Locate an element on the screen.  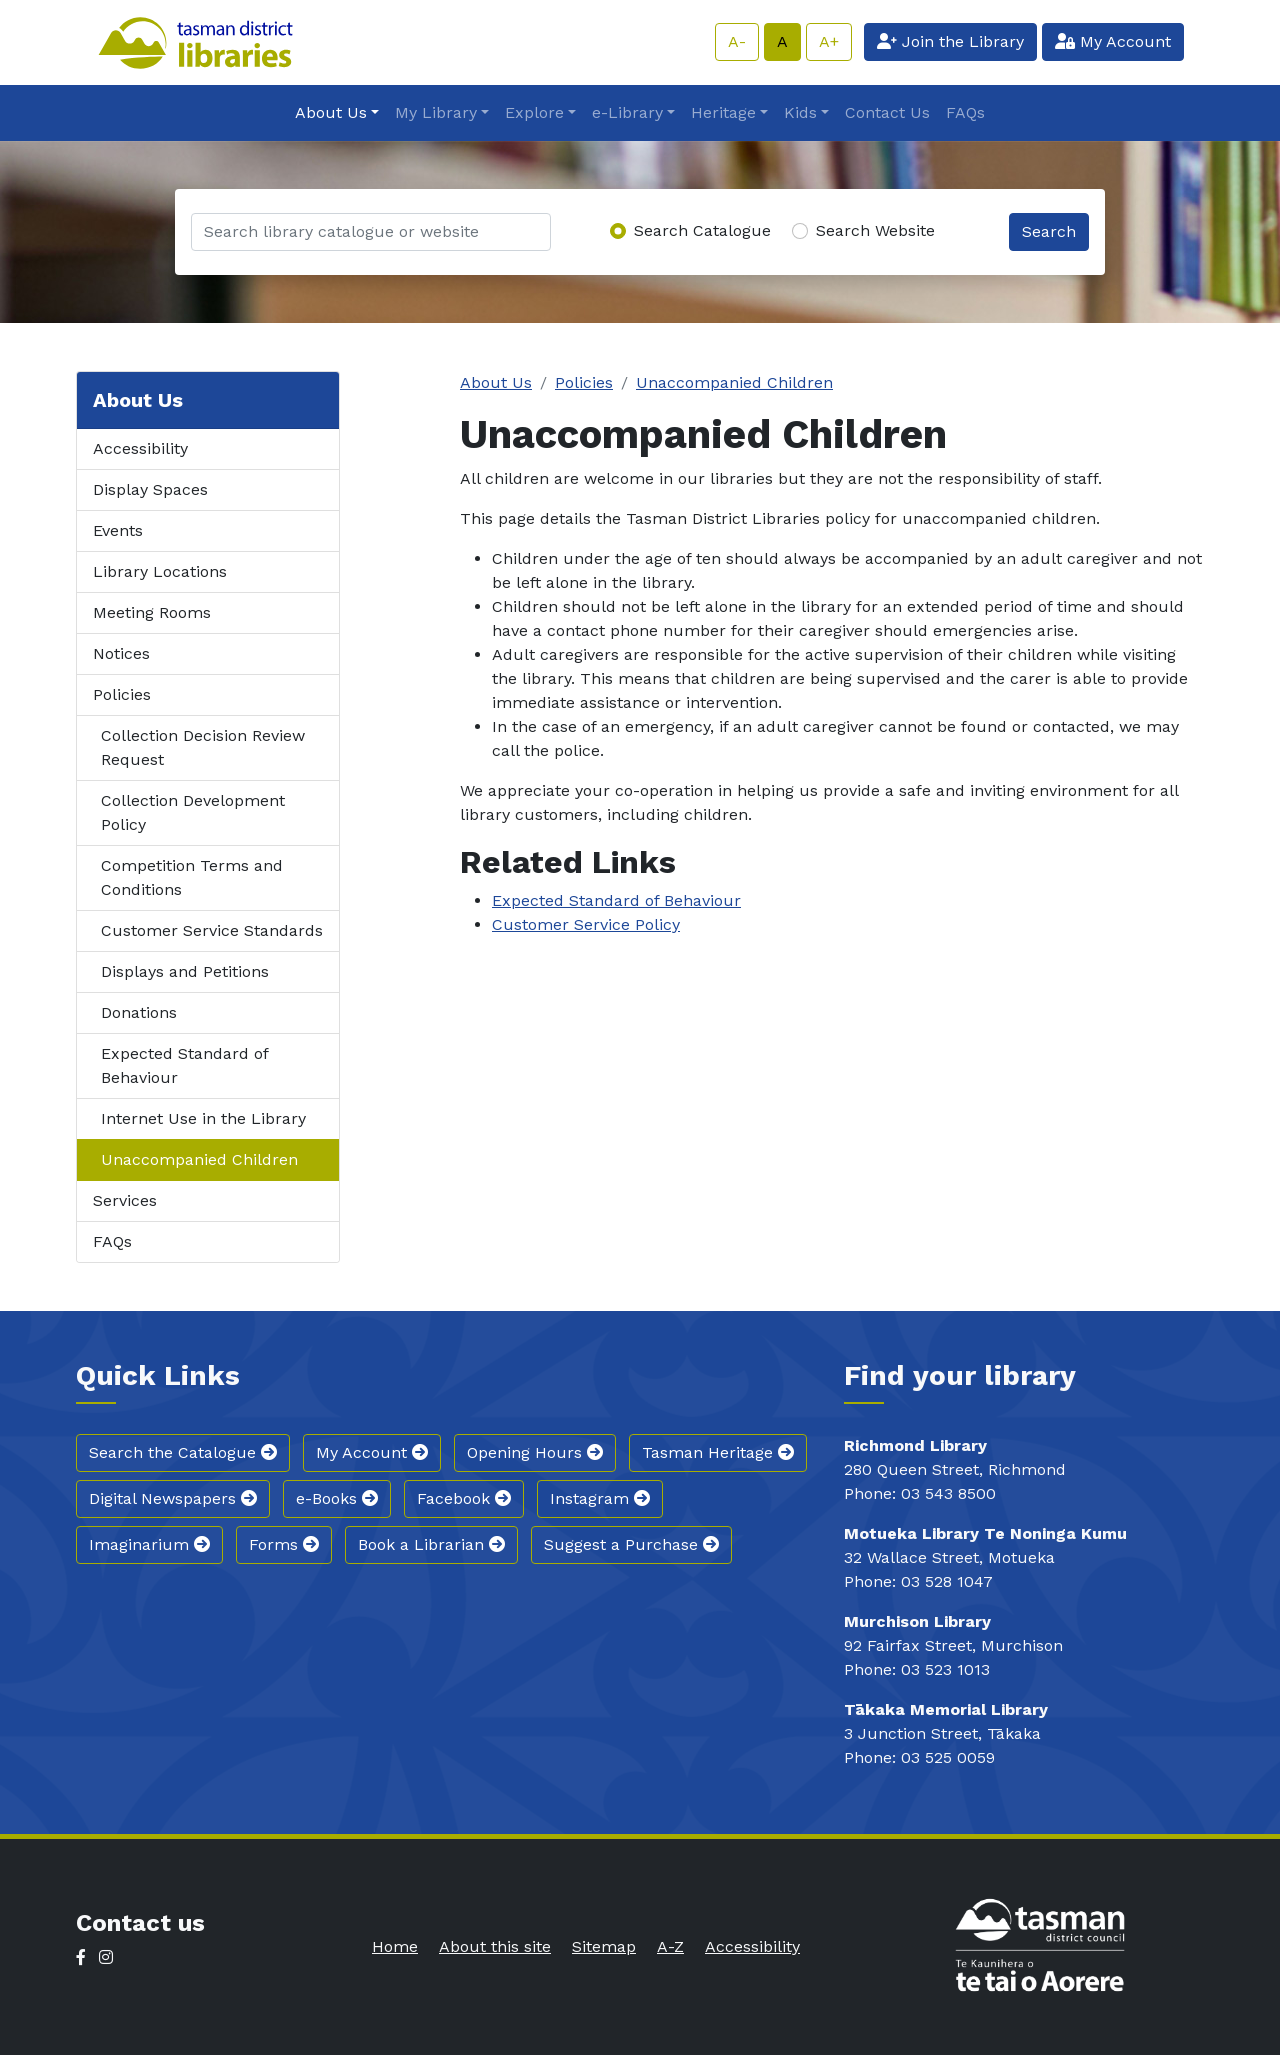
Imaginarium [button] is located at coordinates (149, 1544).